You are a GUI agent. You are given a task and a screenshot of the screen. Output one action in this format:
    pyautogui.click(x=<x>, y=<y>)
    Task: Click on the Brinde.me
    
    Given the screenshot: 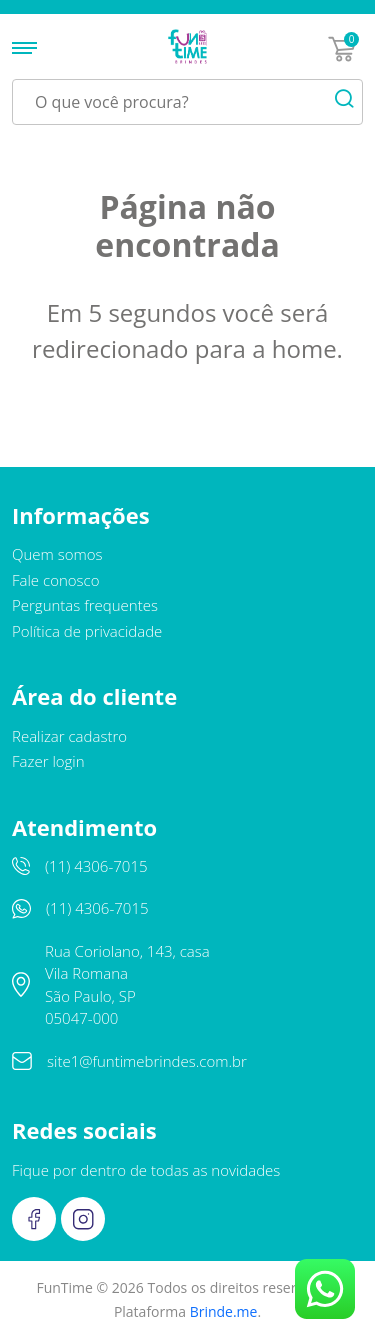 What is the action you would take?
    pyautogui.click(x=224, y=1311)
    